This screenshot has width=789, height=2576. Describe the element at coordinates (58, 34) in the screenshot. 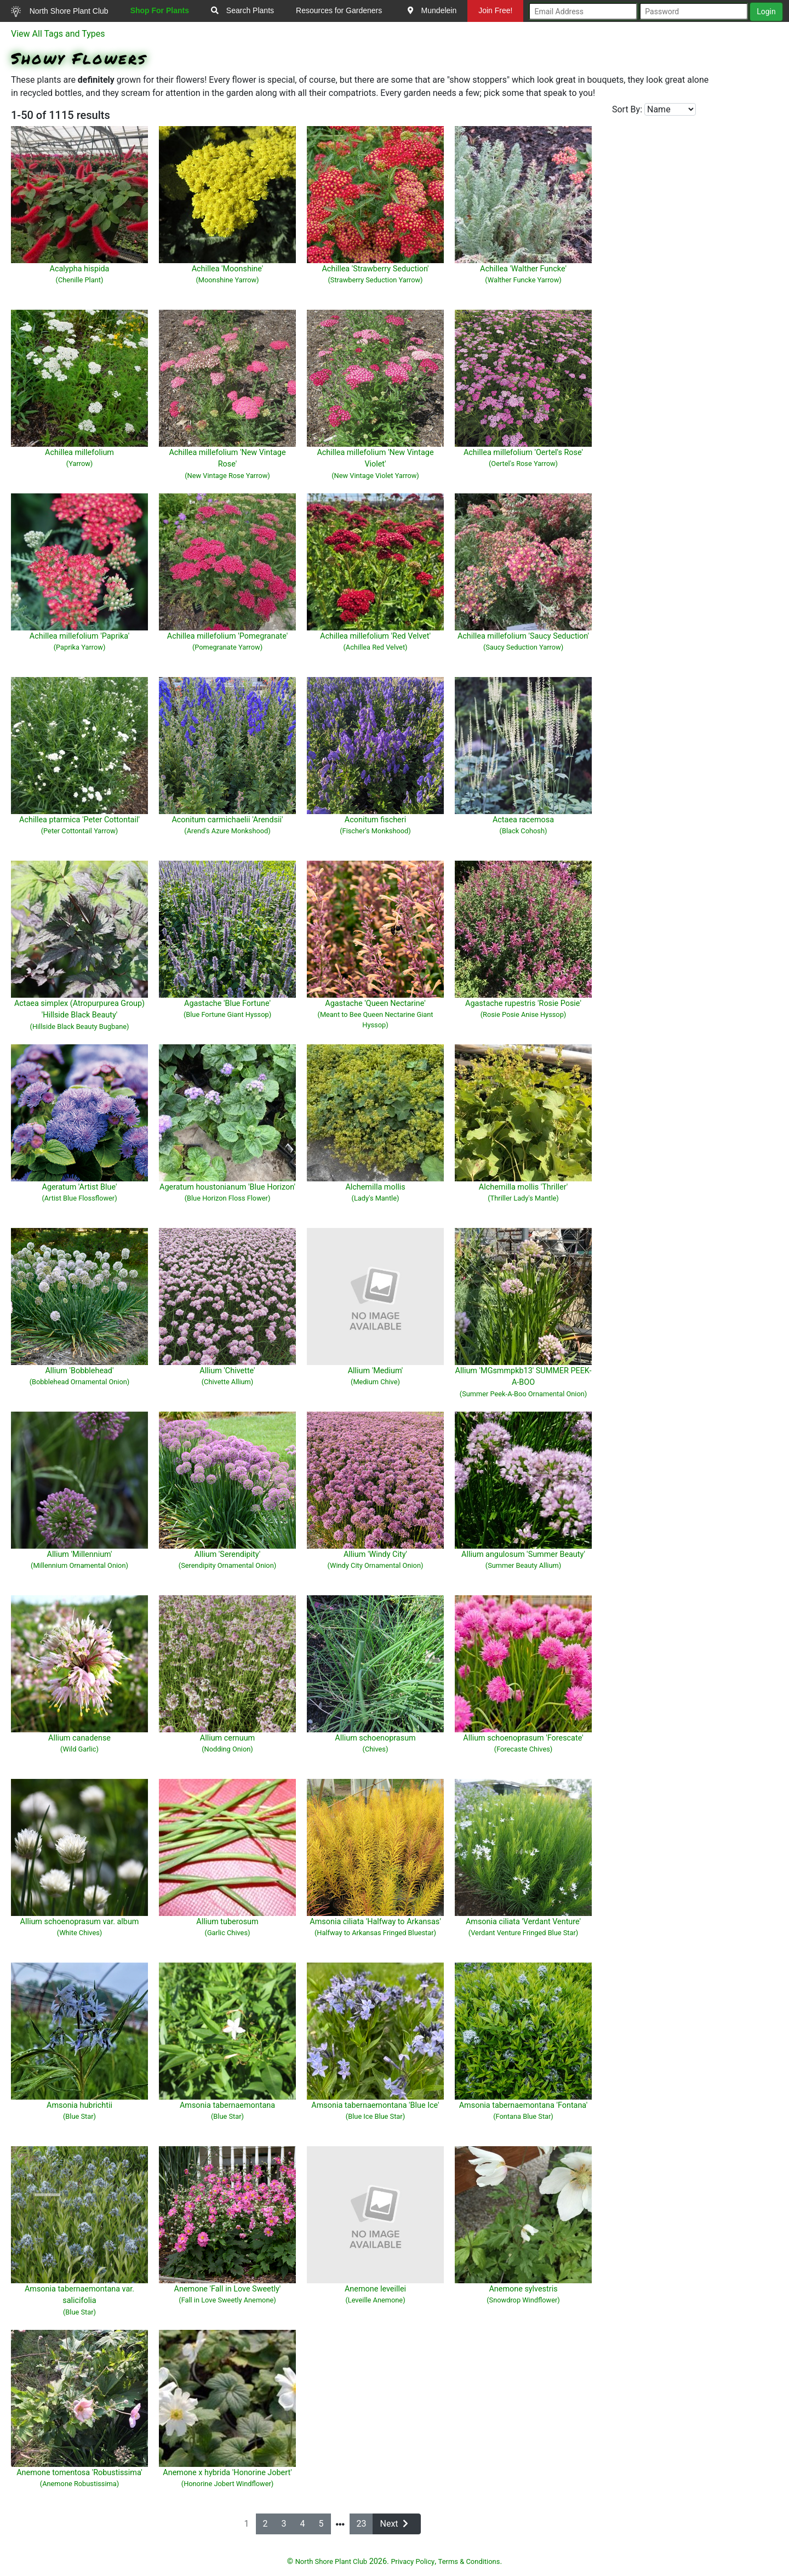

I see `View All Tags and Types` at that location.